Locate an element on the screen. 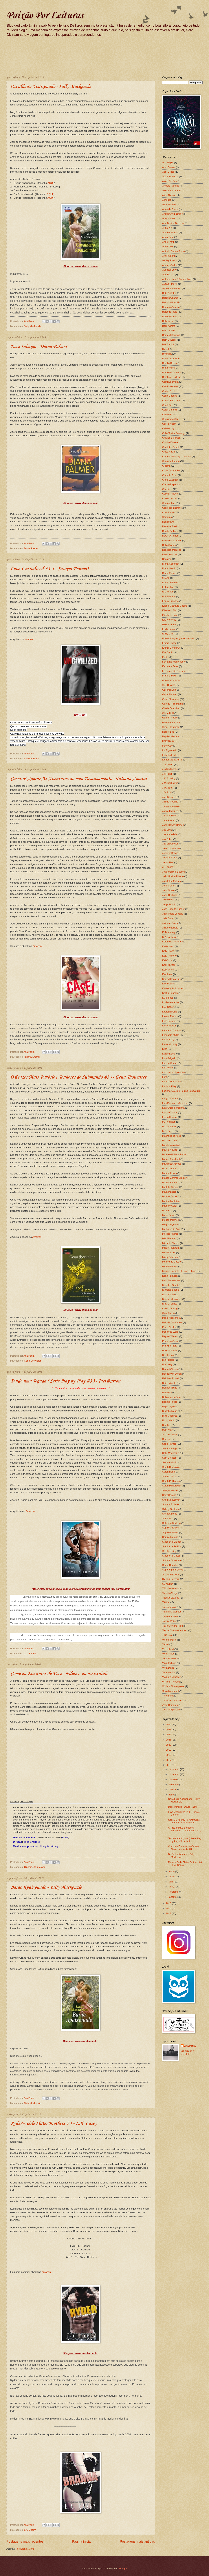 This screenshot has height=2576, width=209. abril is located at coordinates (171, 1881).